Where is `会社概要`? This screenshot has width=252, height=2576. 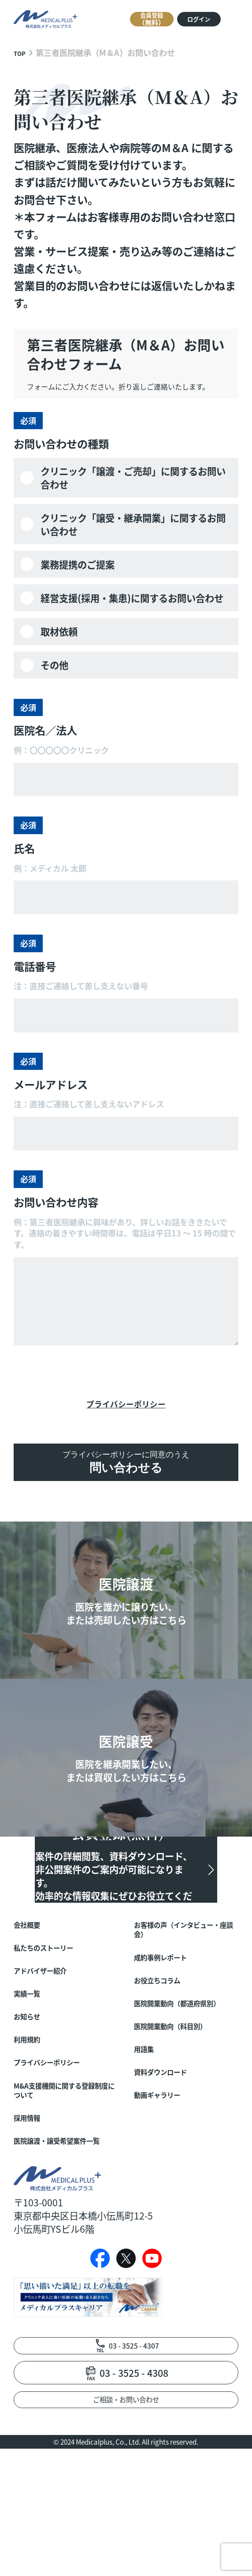 会社概要 is located at coordinates (32, 1965).